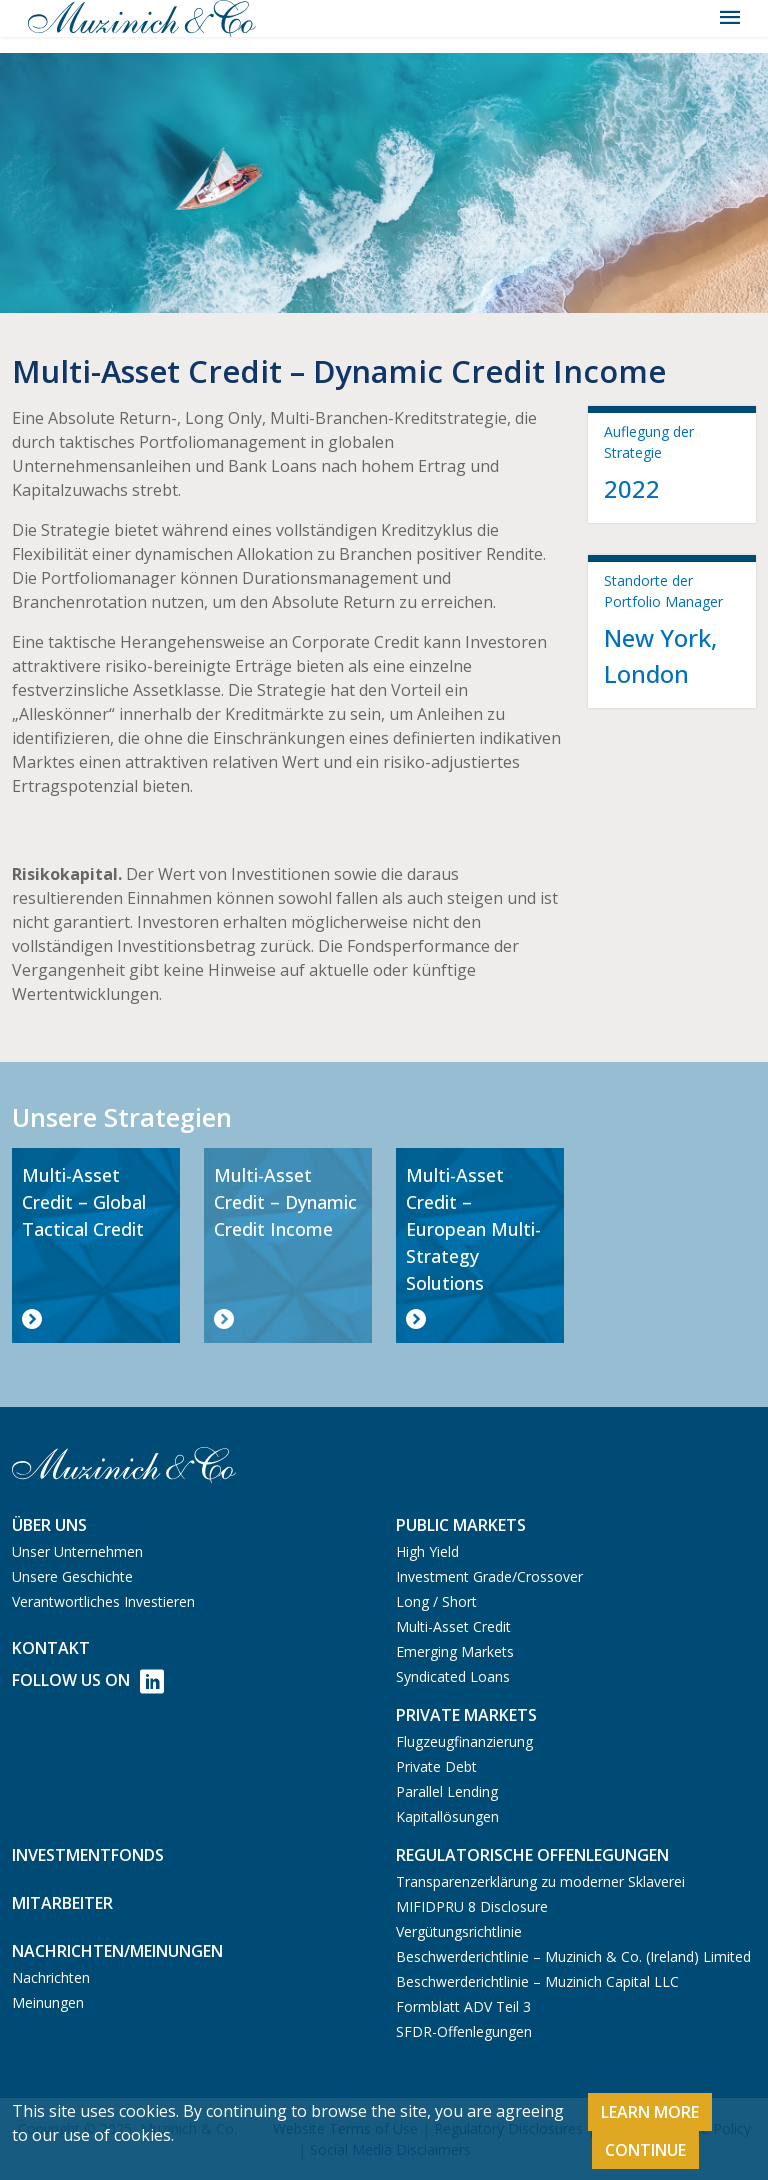 Image resolution: width=768 pixels, height=2180 pixels. Describe the element at coordinates (49, 1525) in the screenshot. I see `Über uns` at that location.